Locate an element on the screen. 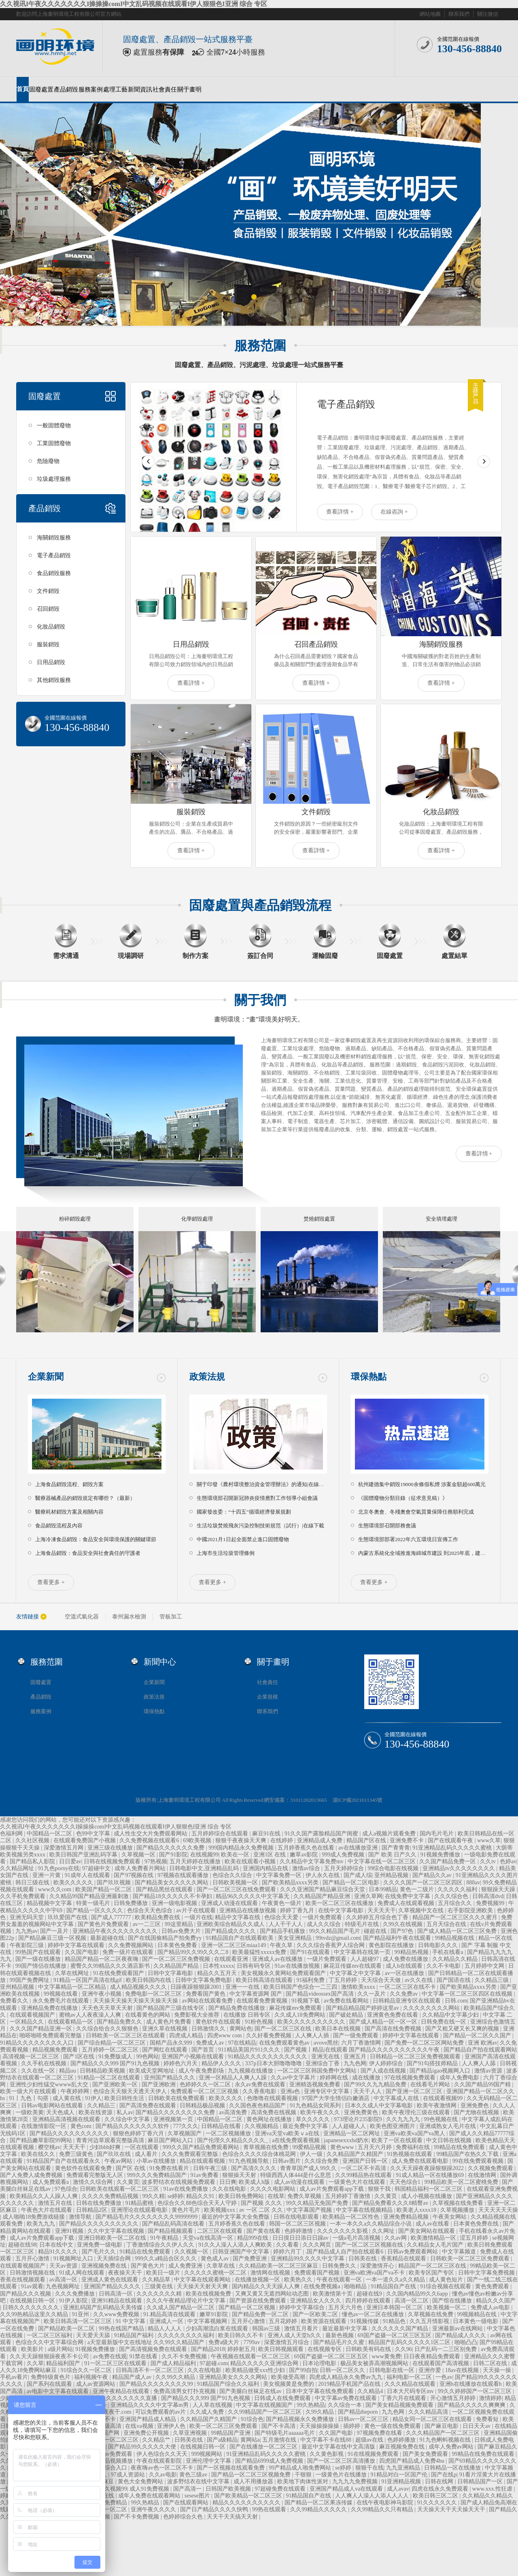  最新色视频 is located at coordinates (340, 2335).